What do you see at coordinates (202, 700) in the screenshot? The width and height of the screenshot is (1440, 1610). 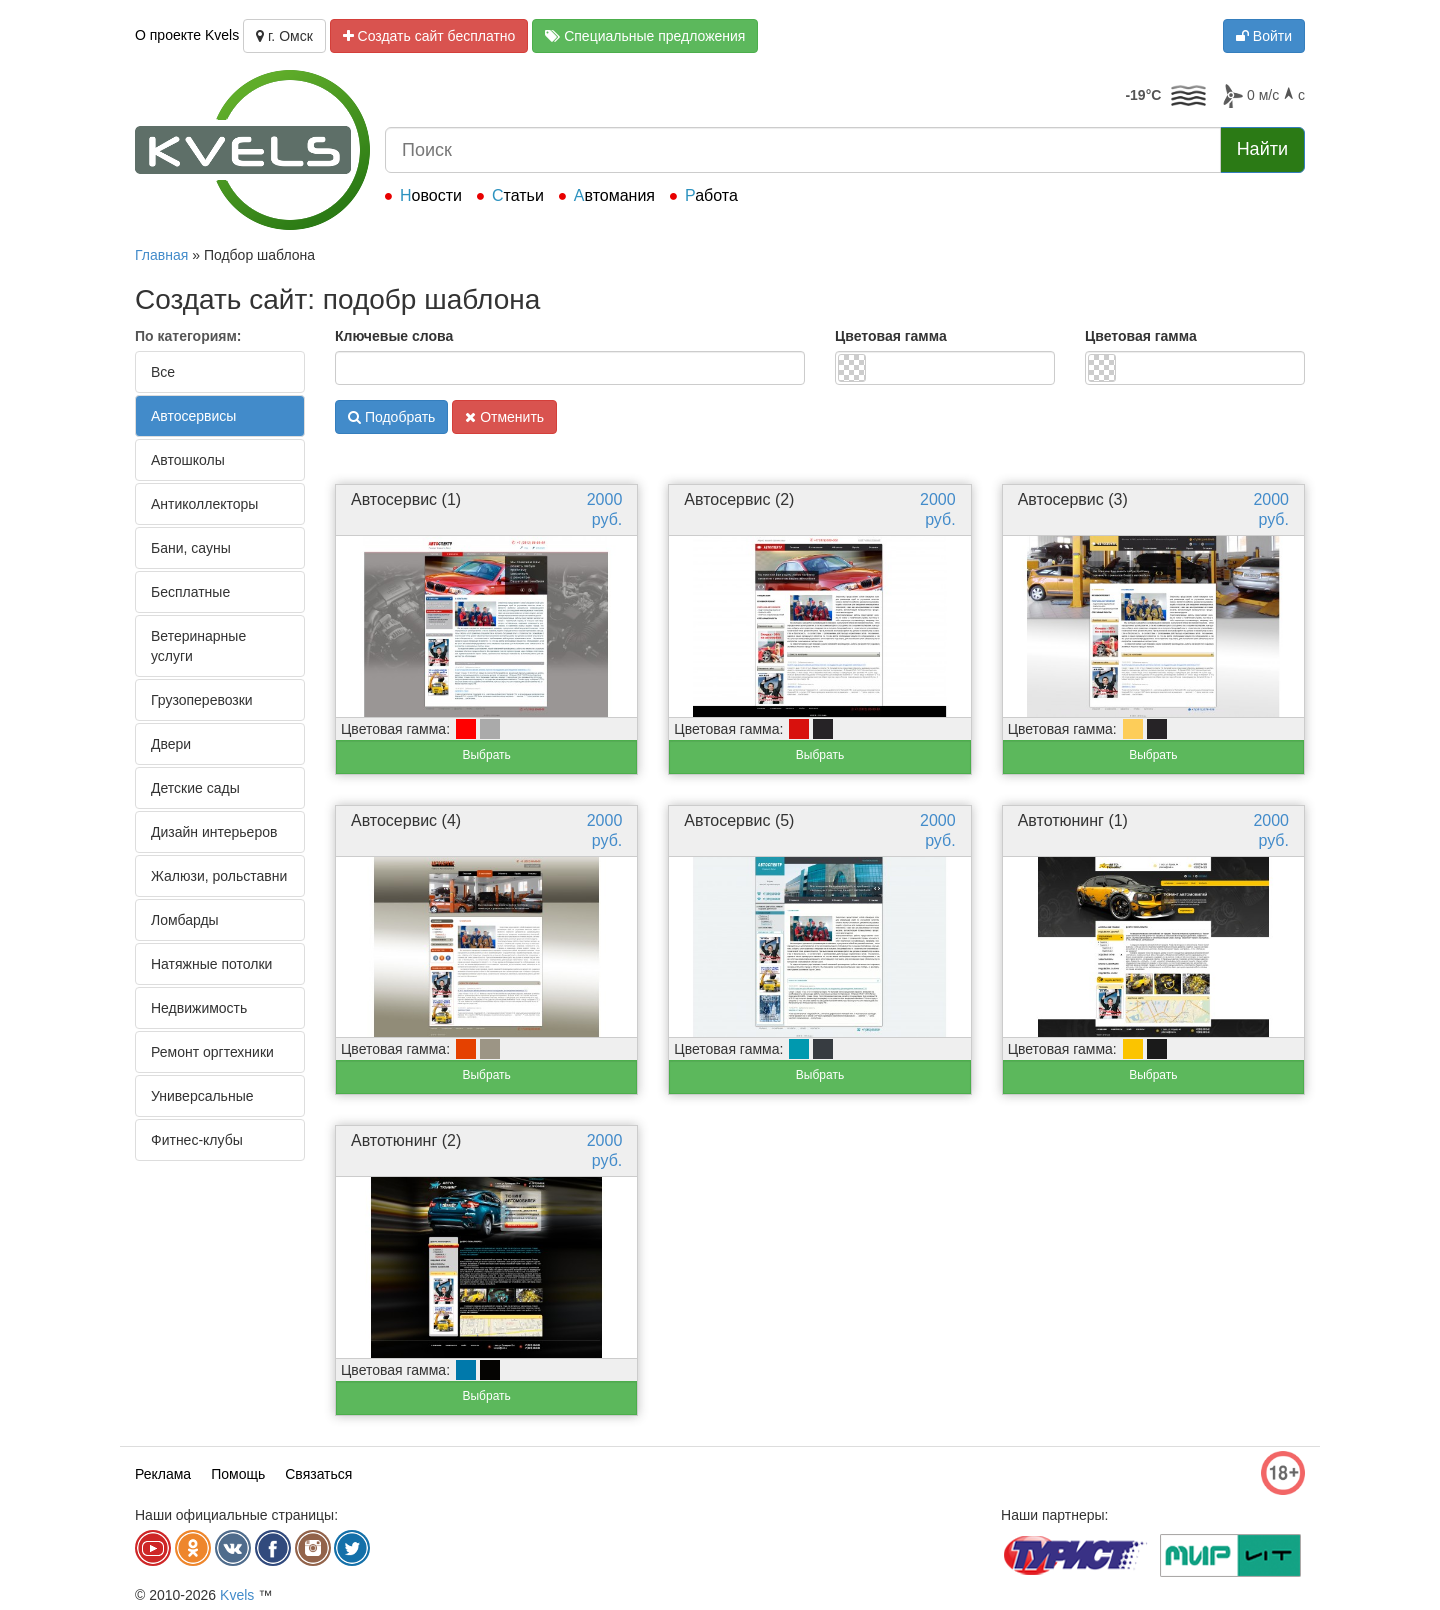 I see `Грузоперевозки` at bounding box center [202, 700].